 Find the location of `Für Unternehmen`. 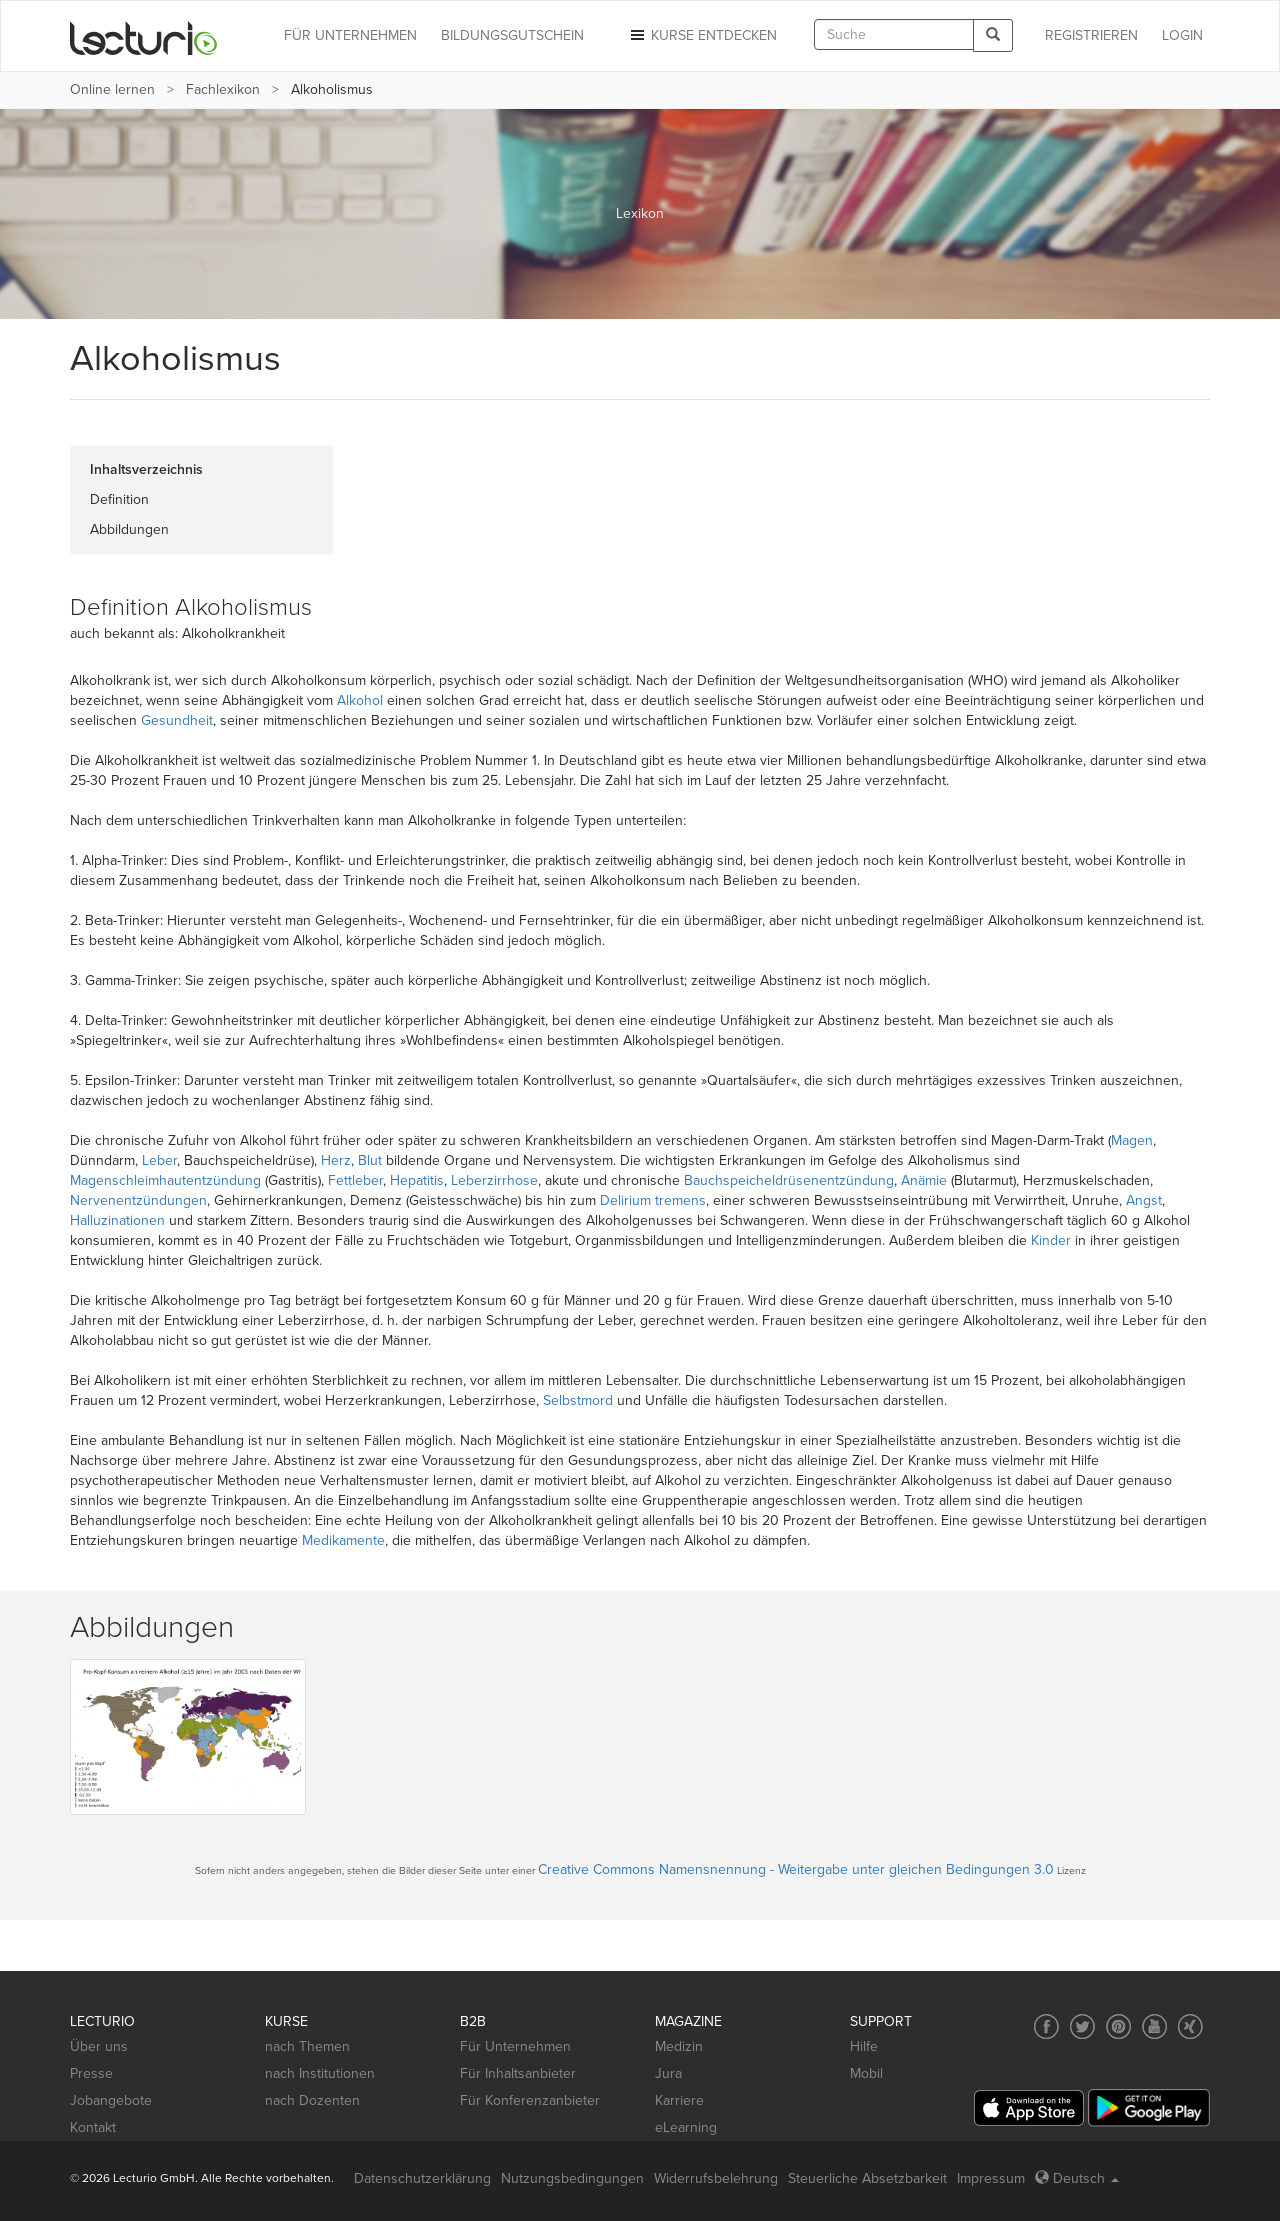

Für Unternehmen is located at coordinates (515, 2046).